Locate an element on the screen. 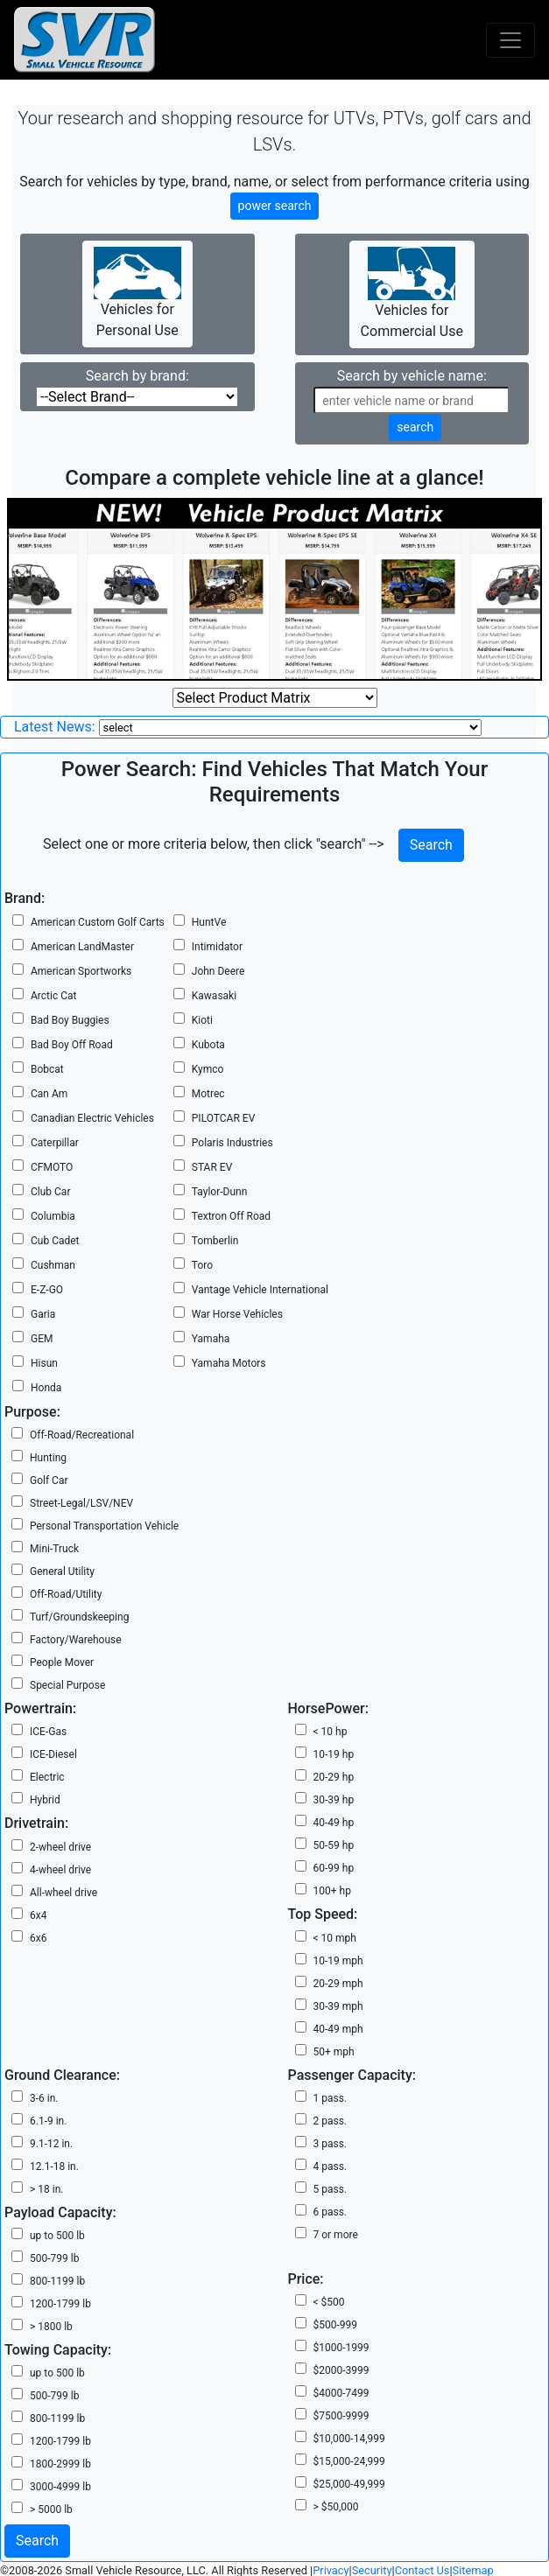  American Custom Golf Carts is located at coordinates (98, 922).